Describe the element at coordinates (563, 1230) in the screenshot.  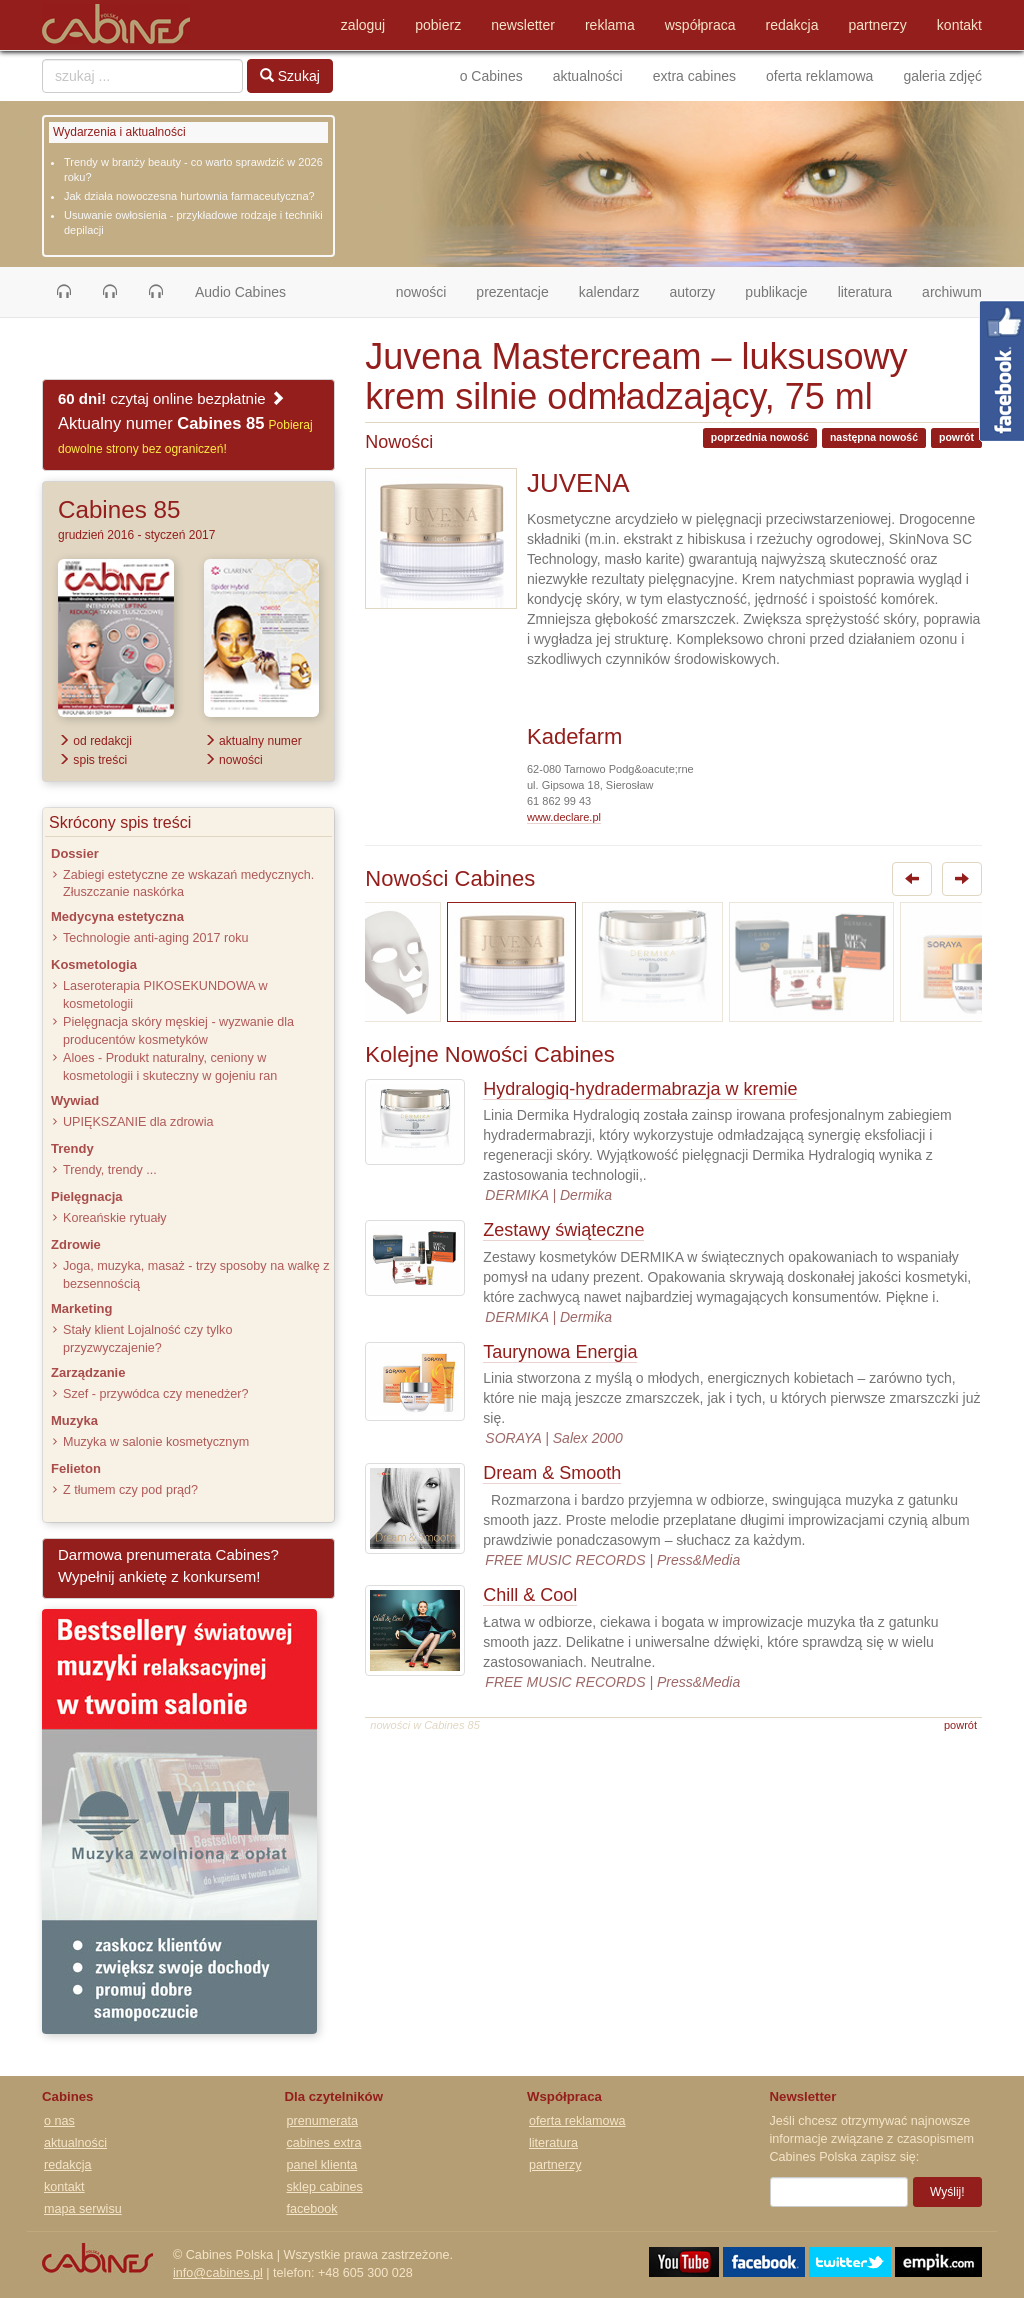
I see `Zestawy świąteczne` at that location.